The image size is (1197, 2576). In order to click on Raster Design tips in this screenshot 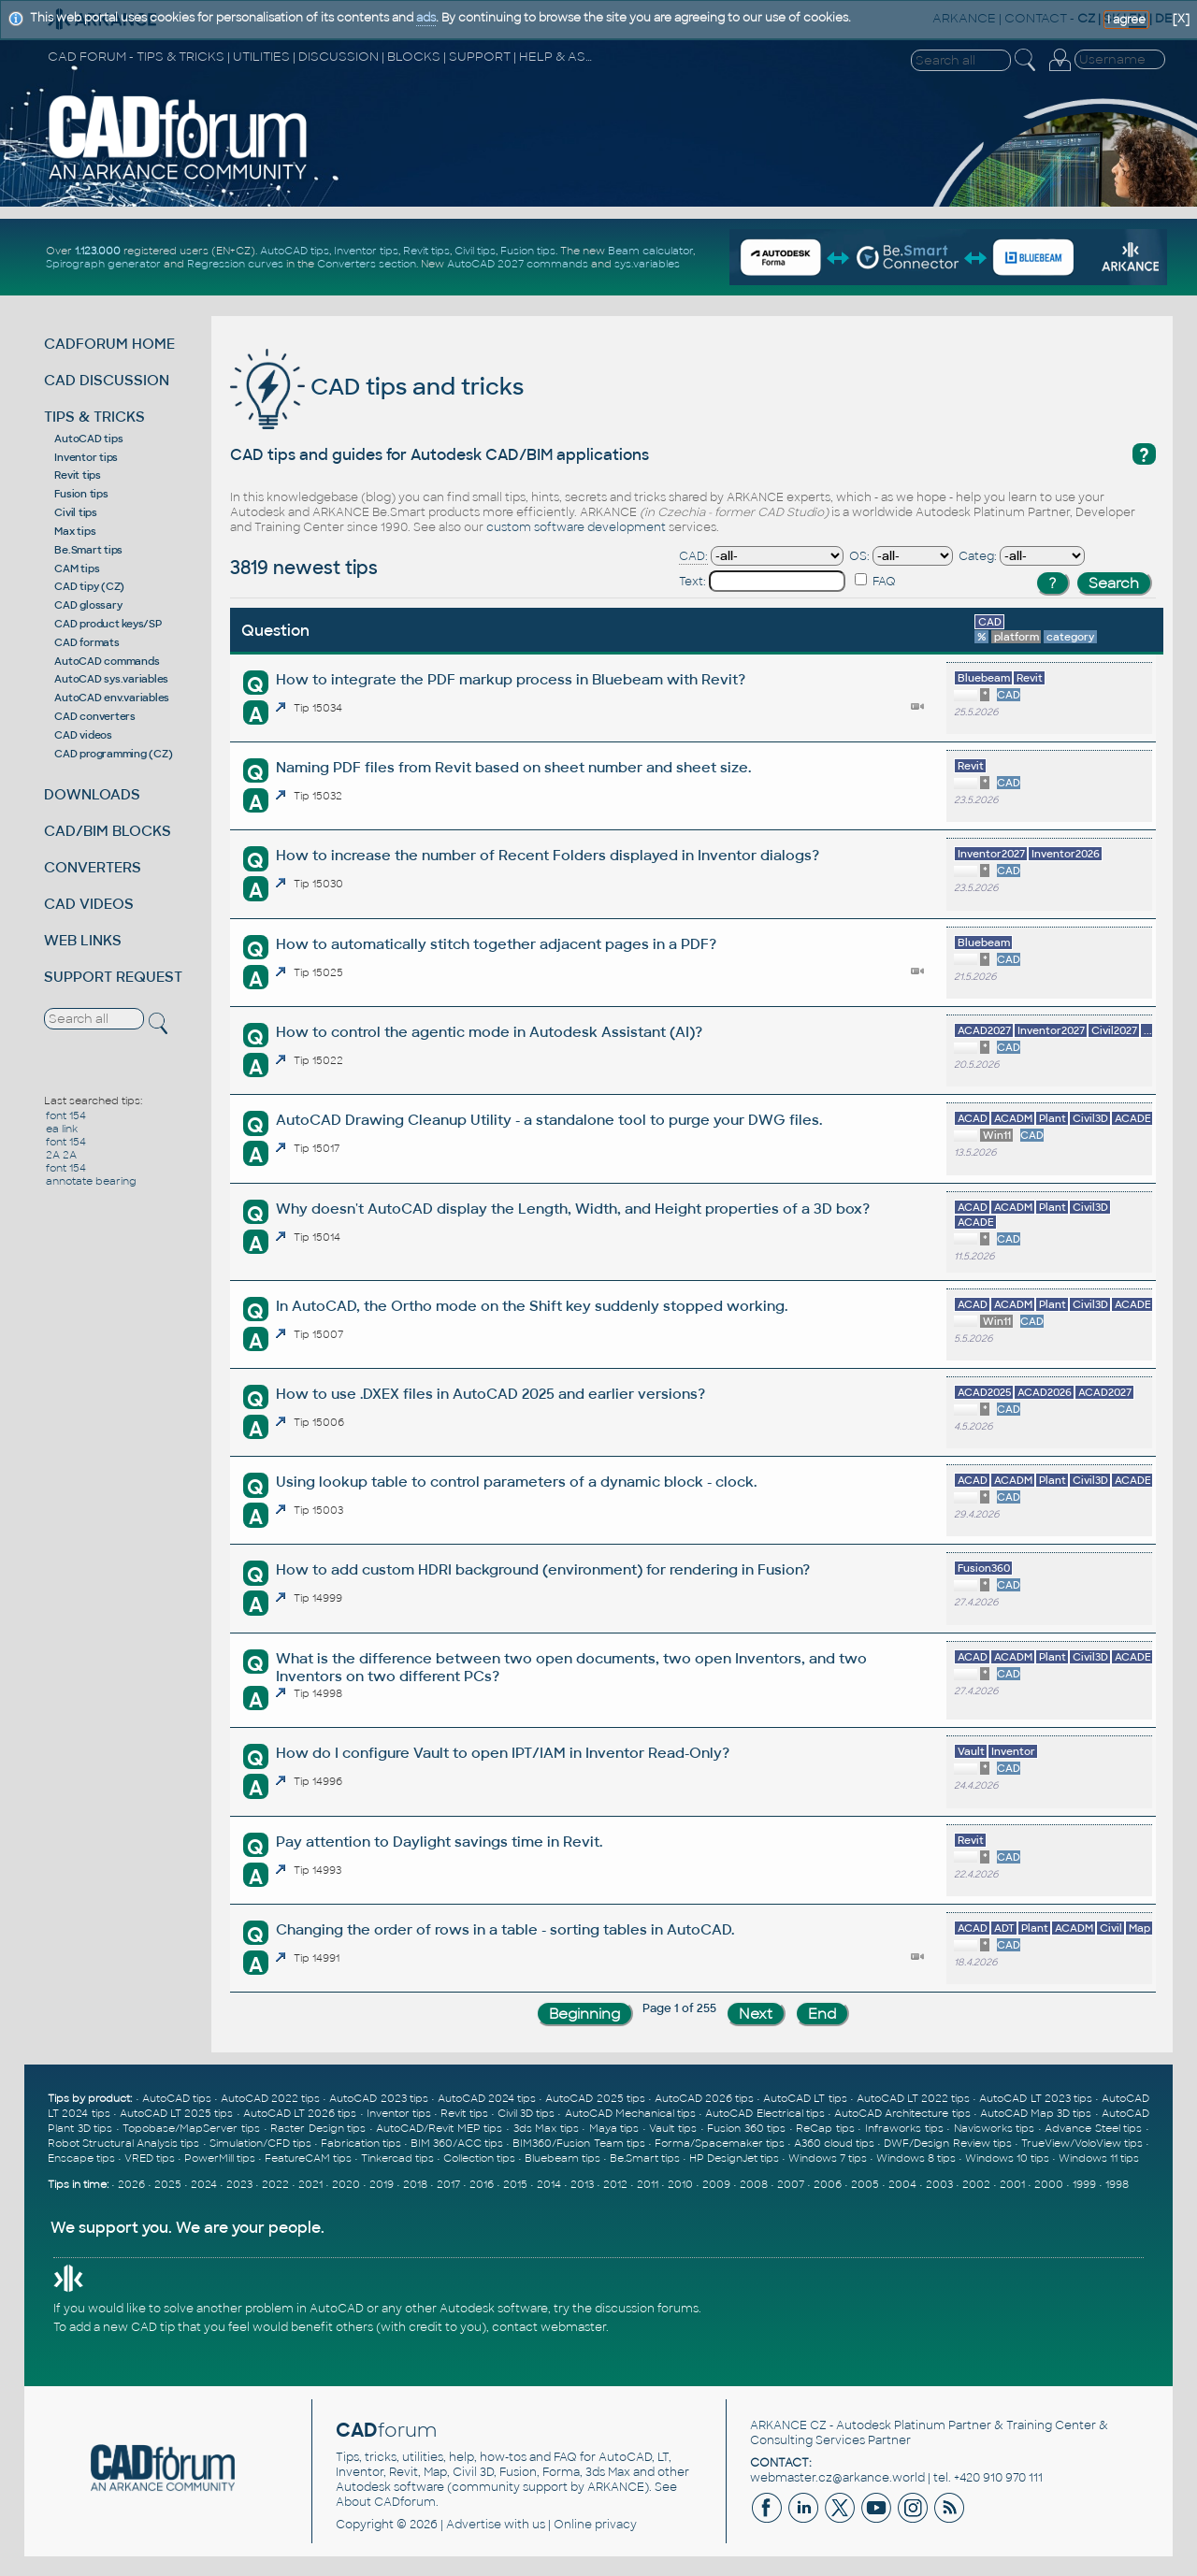, I will do `click(318, 2128)`.